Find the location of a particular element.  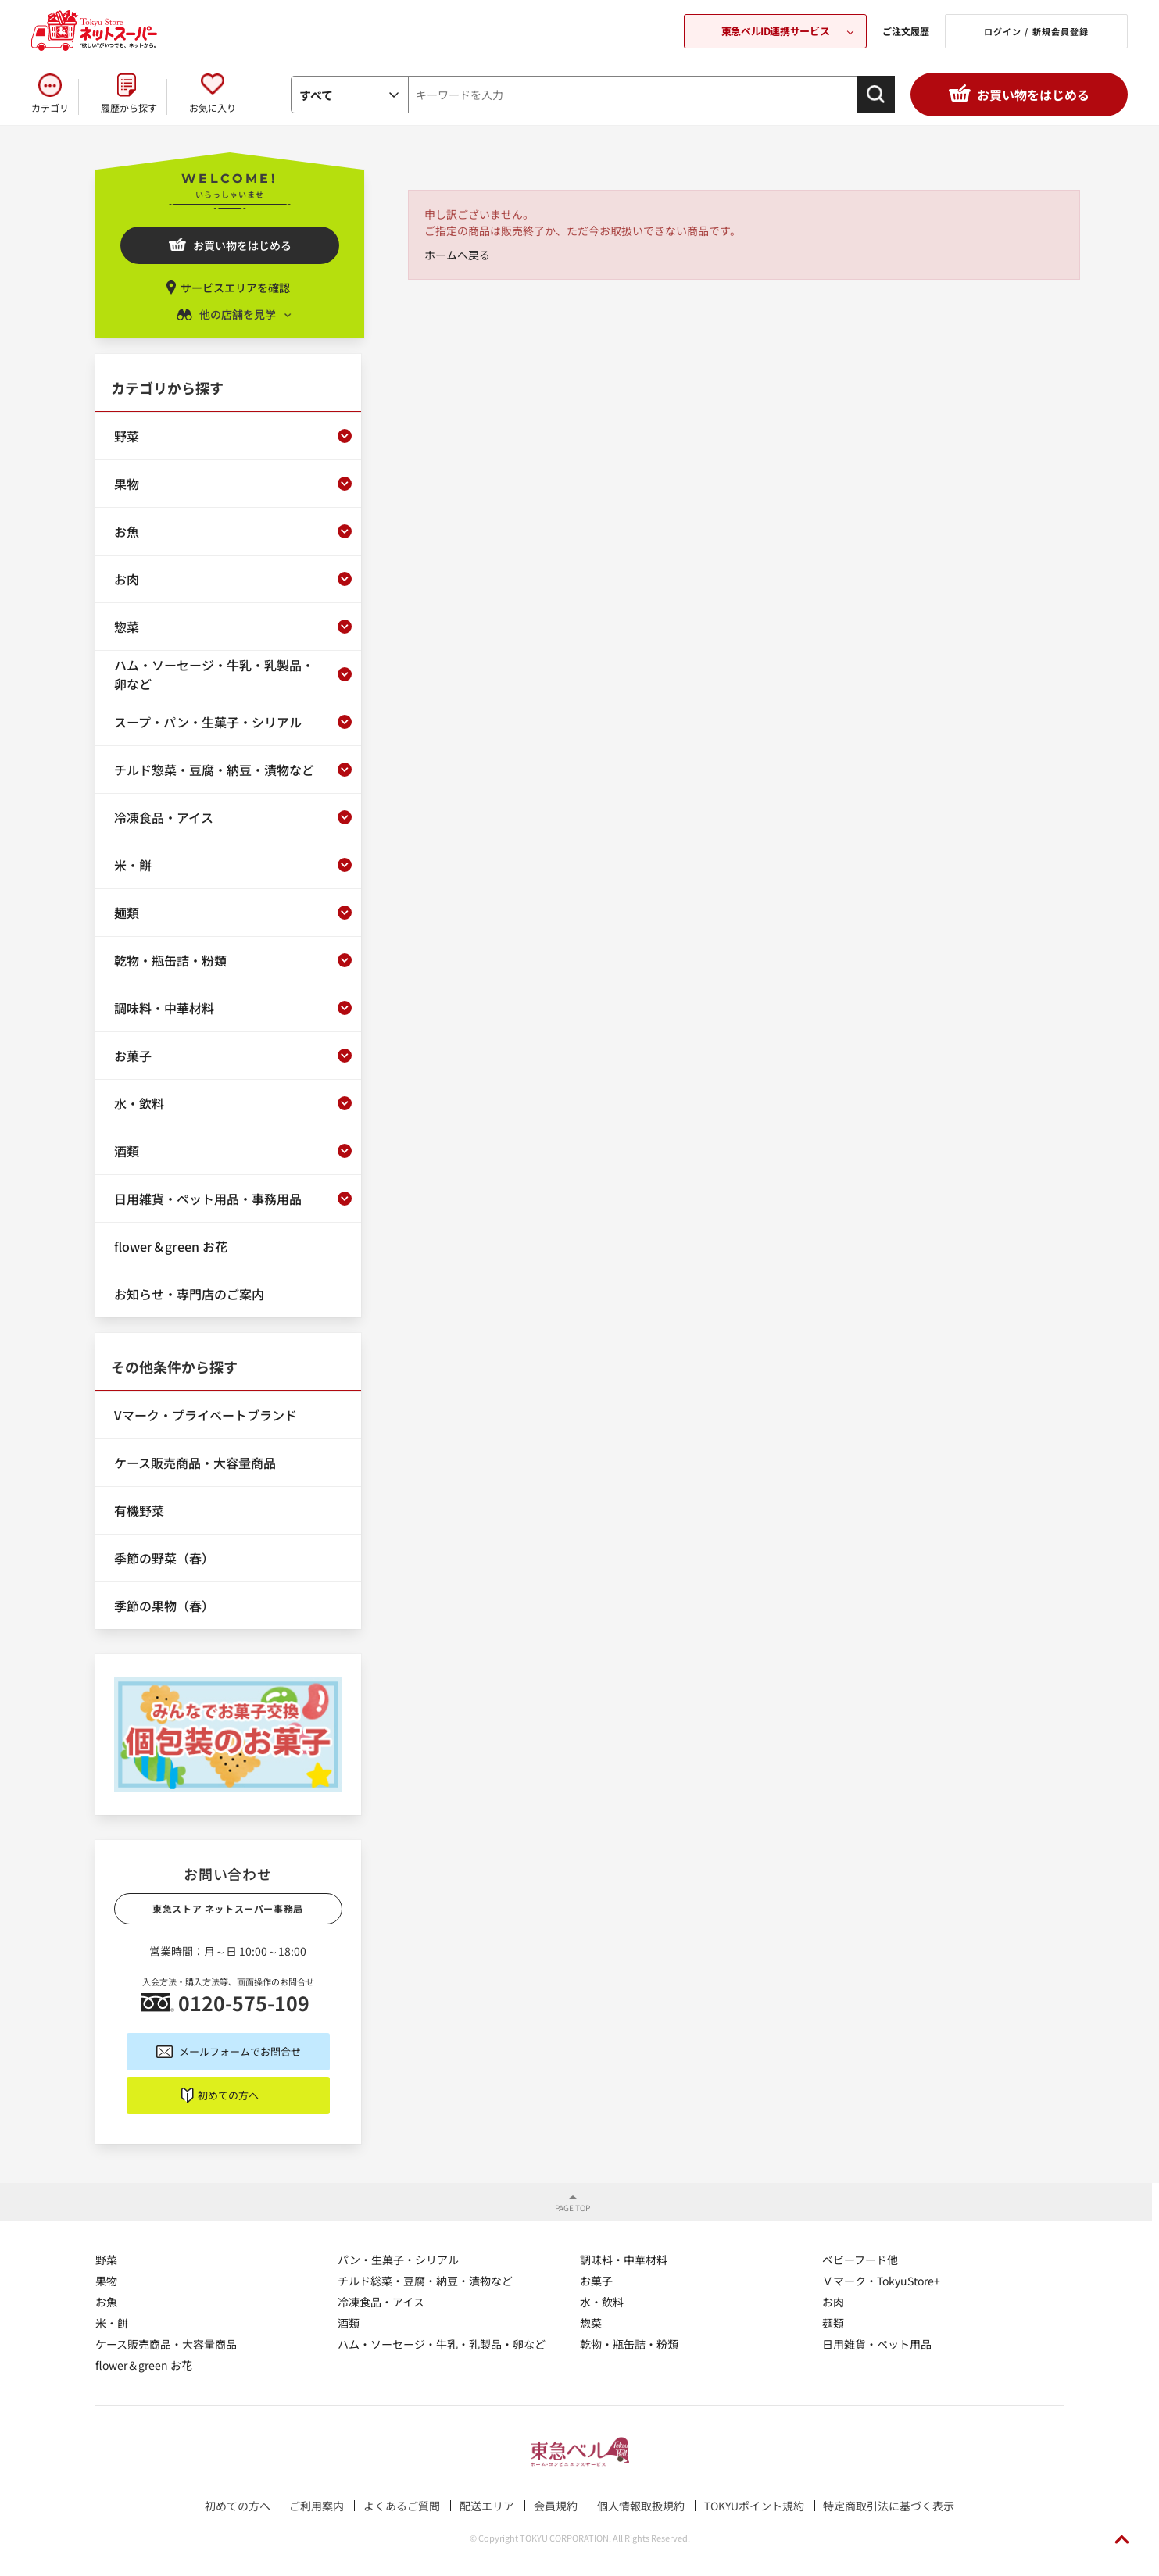

お気に入り is located at coordinates (212, 107).